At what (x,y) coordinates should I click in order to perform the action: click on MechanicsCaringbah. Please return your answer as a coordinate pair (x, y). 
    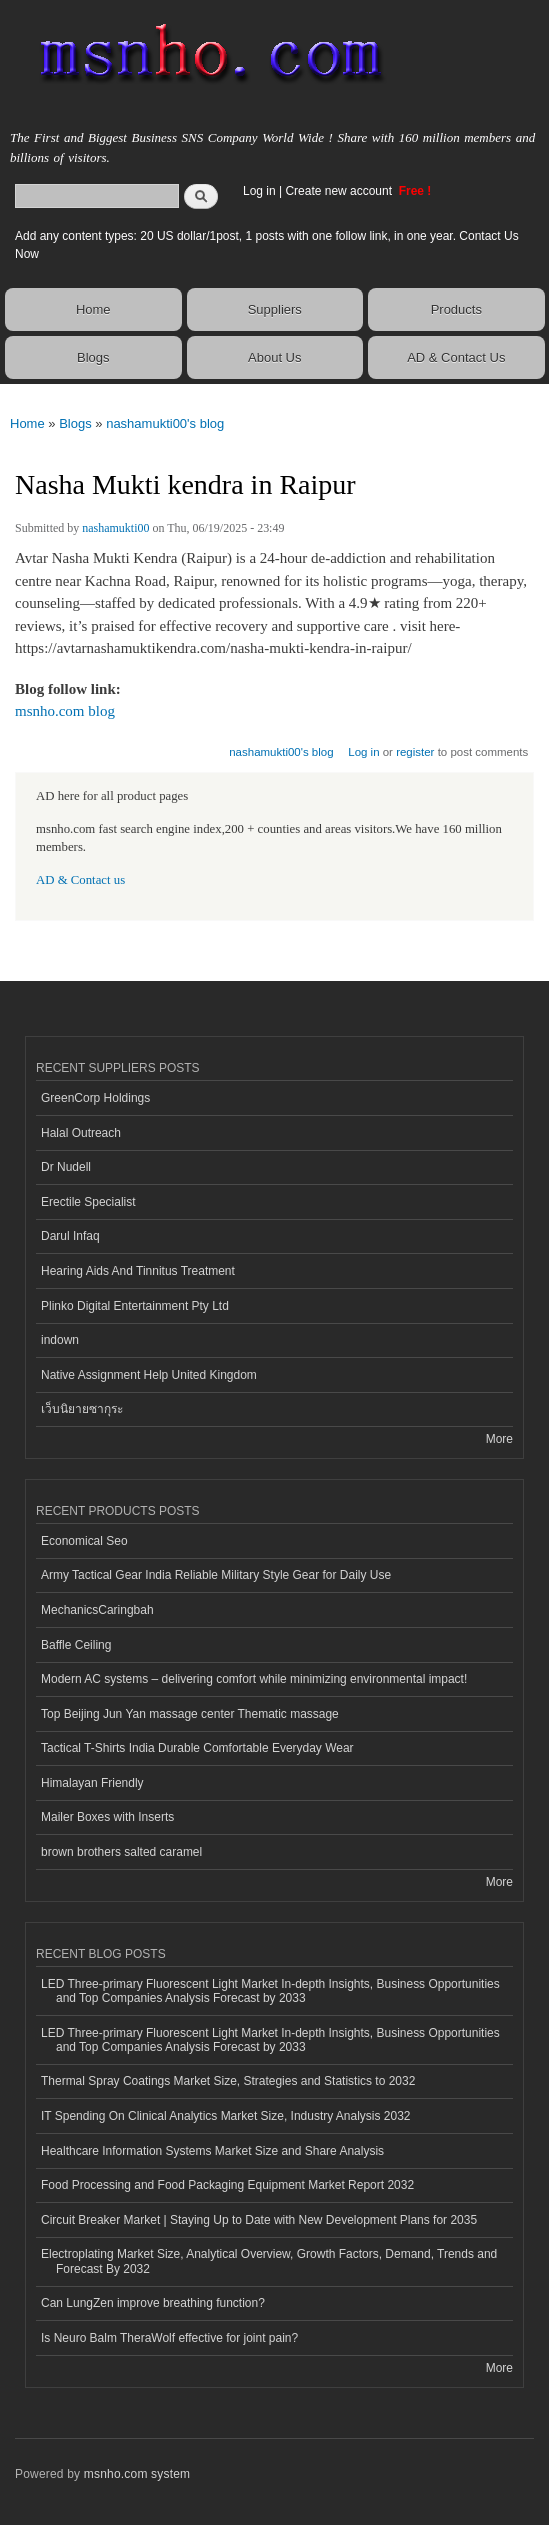
    Looking at the image, I should click on (97, 1610).